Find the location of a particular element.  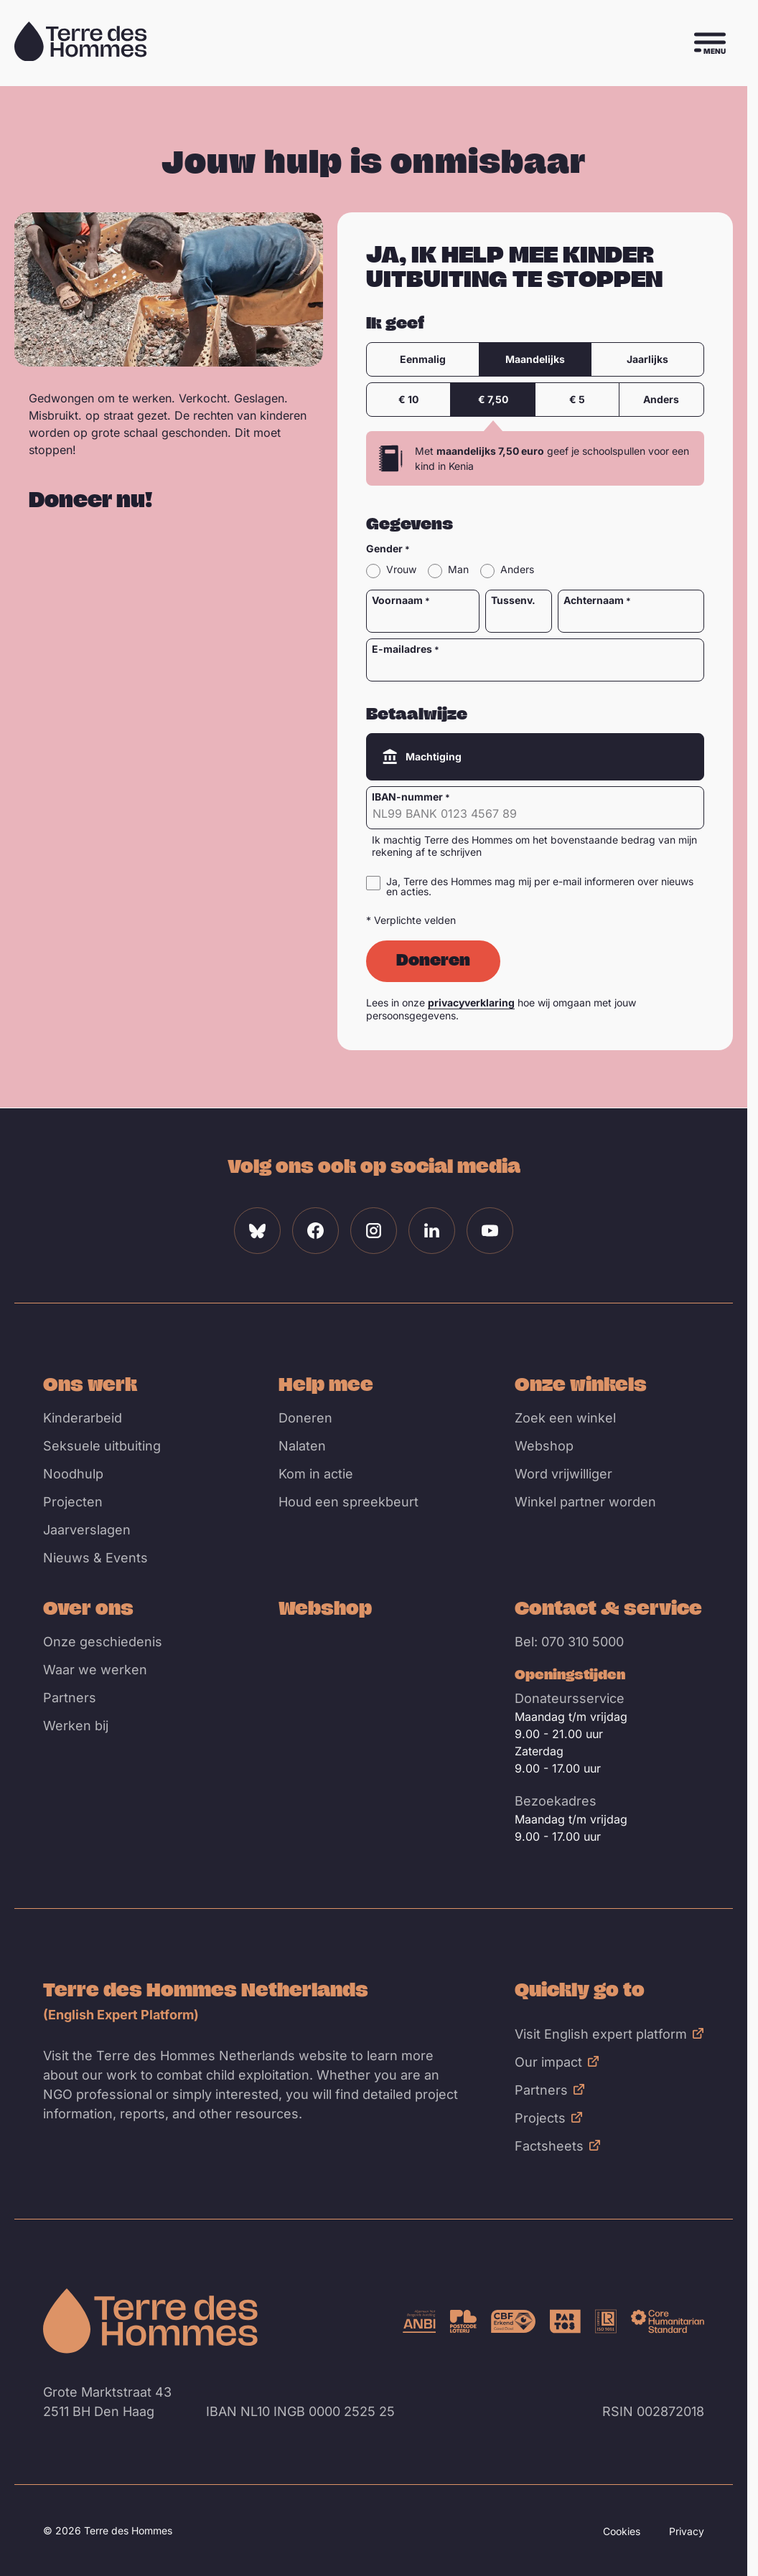

Tussenv. is located at coordinates (514, 600).